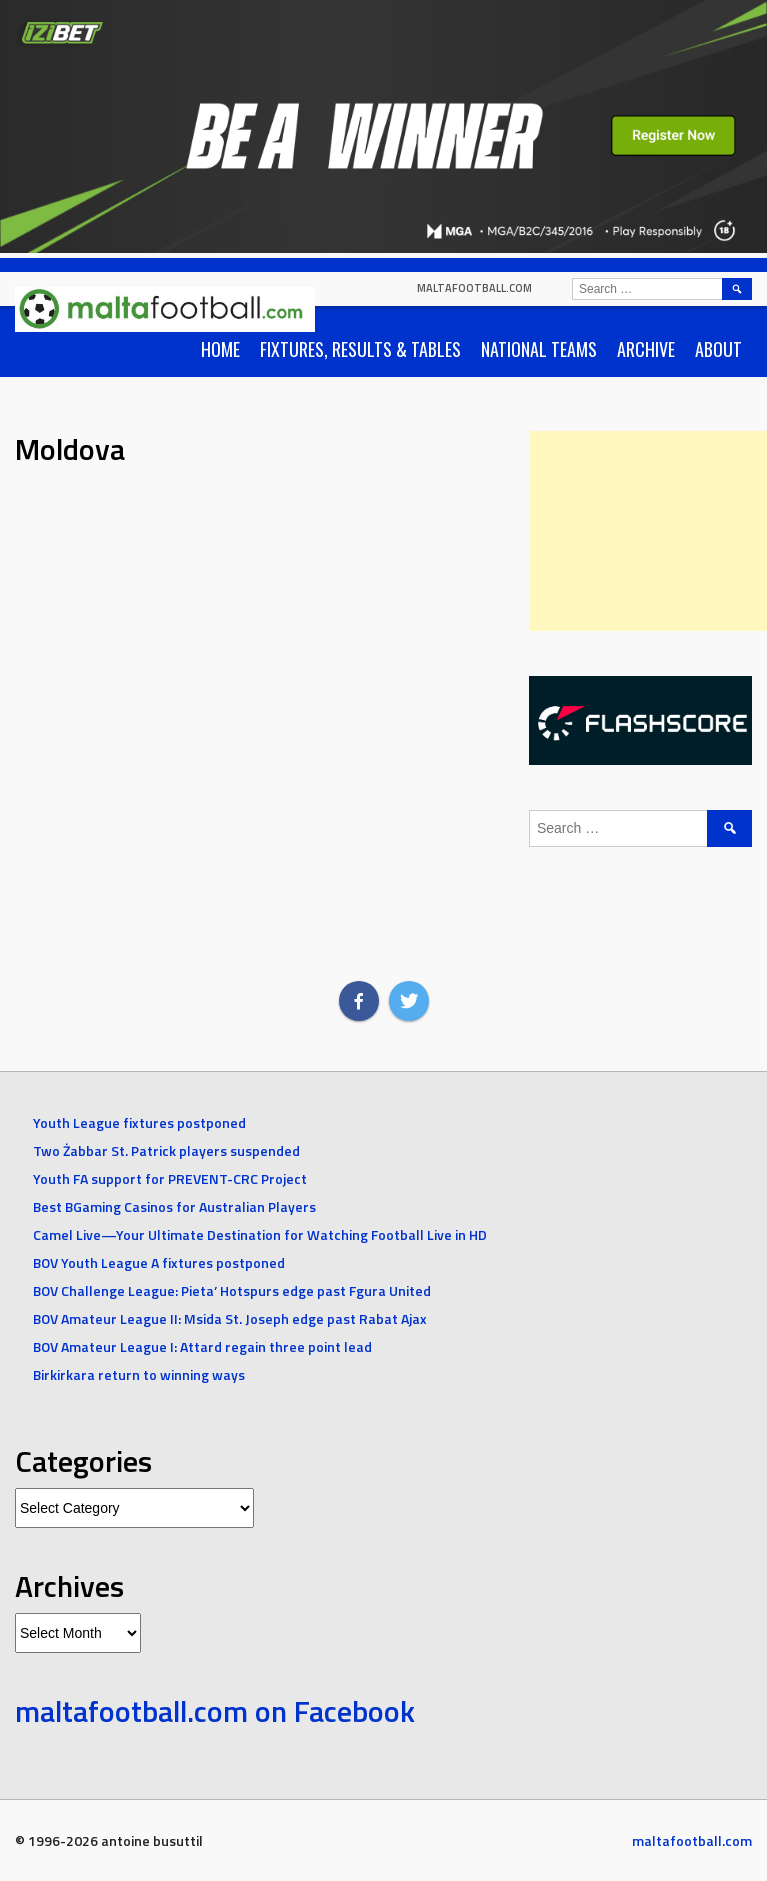  What do you see at coordinates (139, 1374) in the screenshot?
I see `Birkirkara return to winning ways` at bounding box center [139, 1374].